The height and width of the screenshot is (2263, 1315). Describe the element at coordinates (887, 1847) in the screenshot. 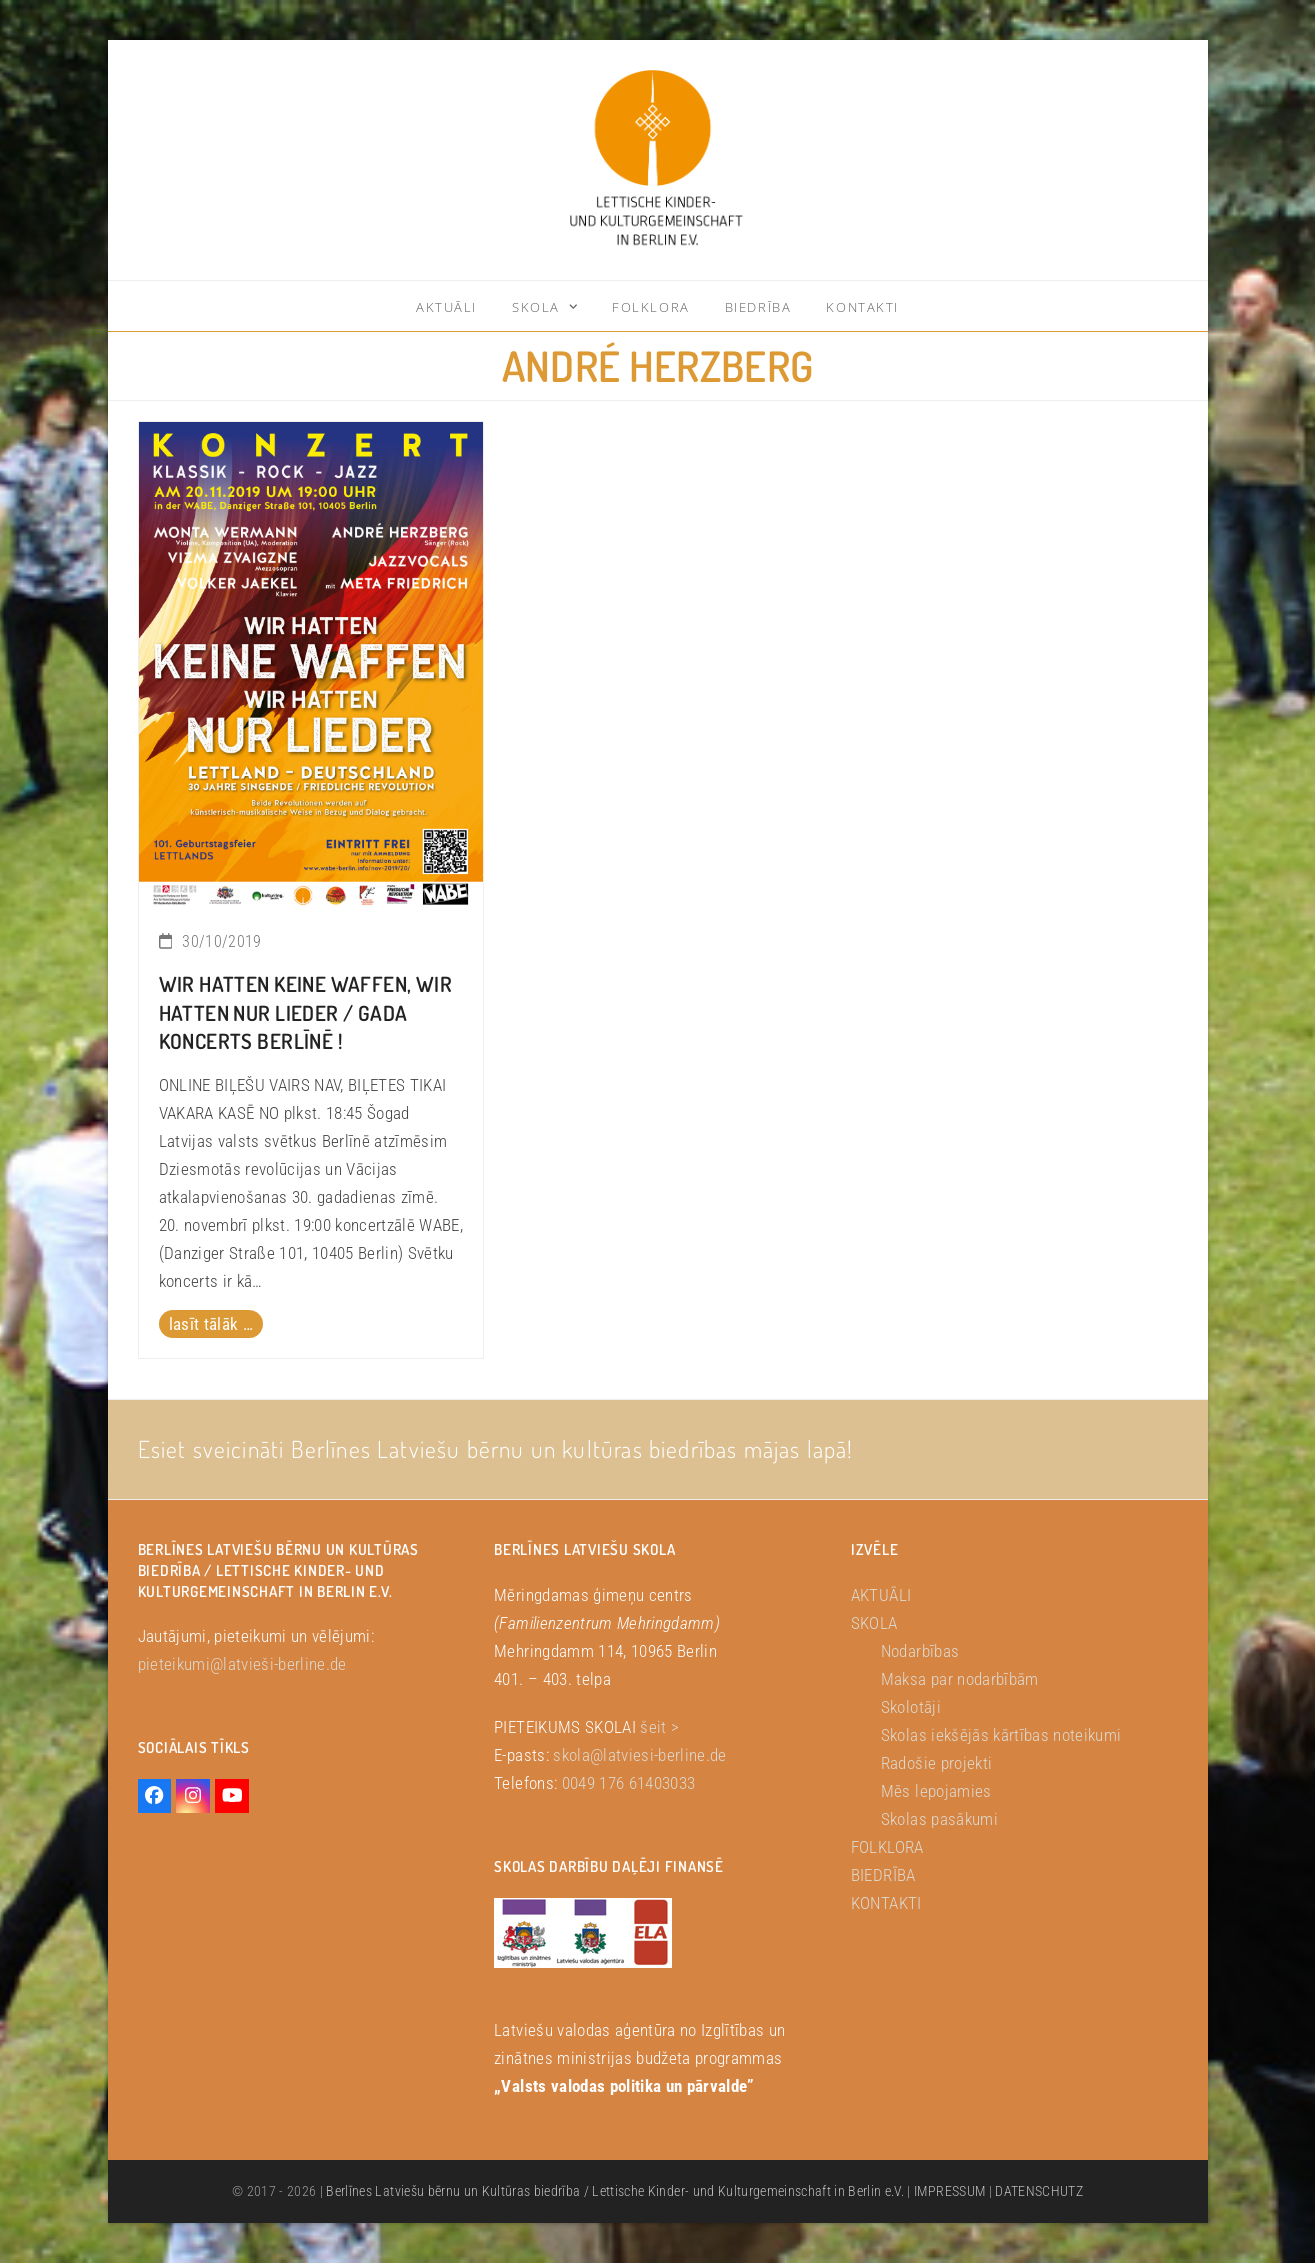

I see `FOLKLORA` at that location.